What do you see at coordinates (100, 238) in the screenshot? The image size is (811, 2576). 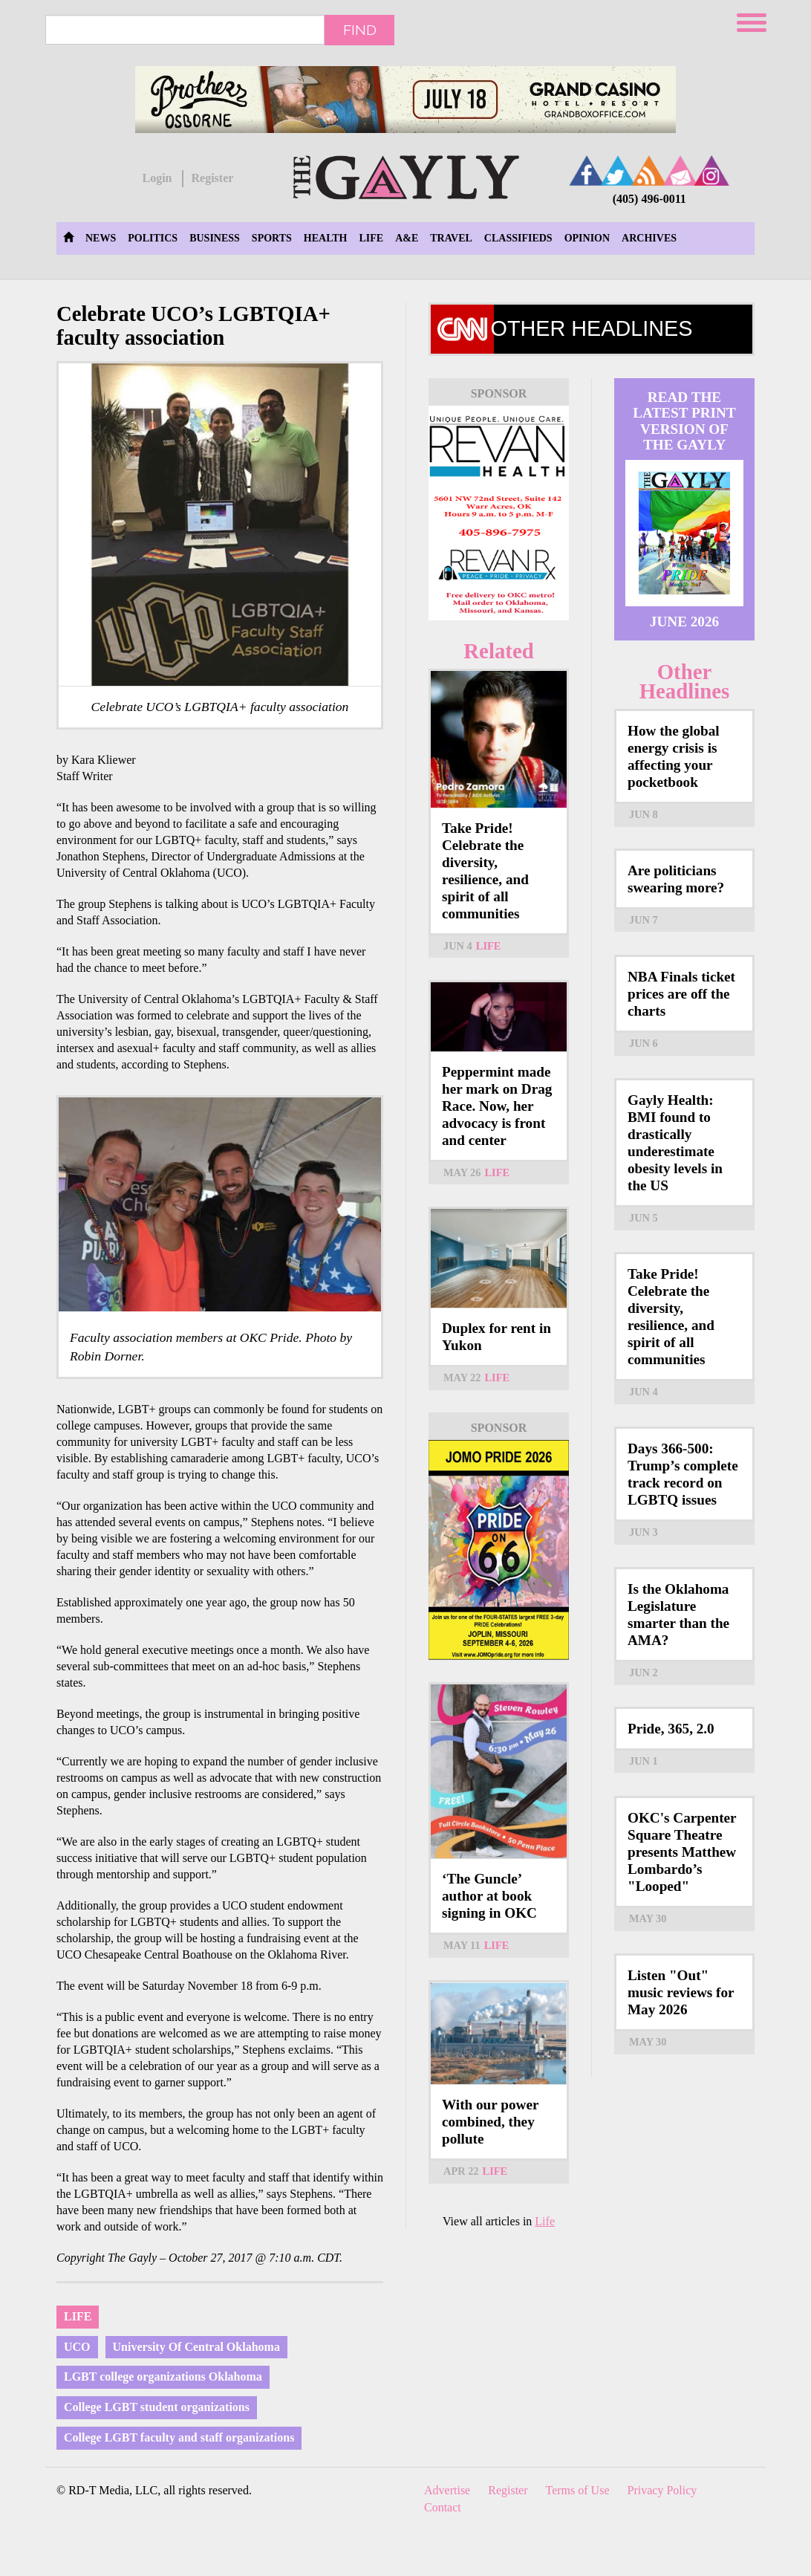 I see `News` at bounding box center [100, 238].